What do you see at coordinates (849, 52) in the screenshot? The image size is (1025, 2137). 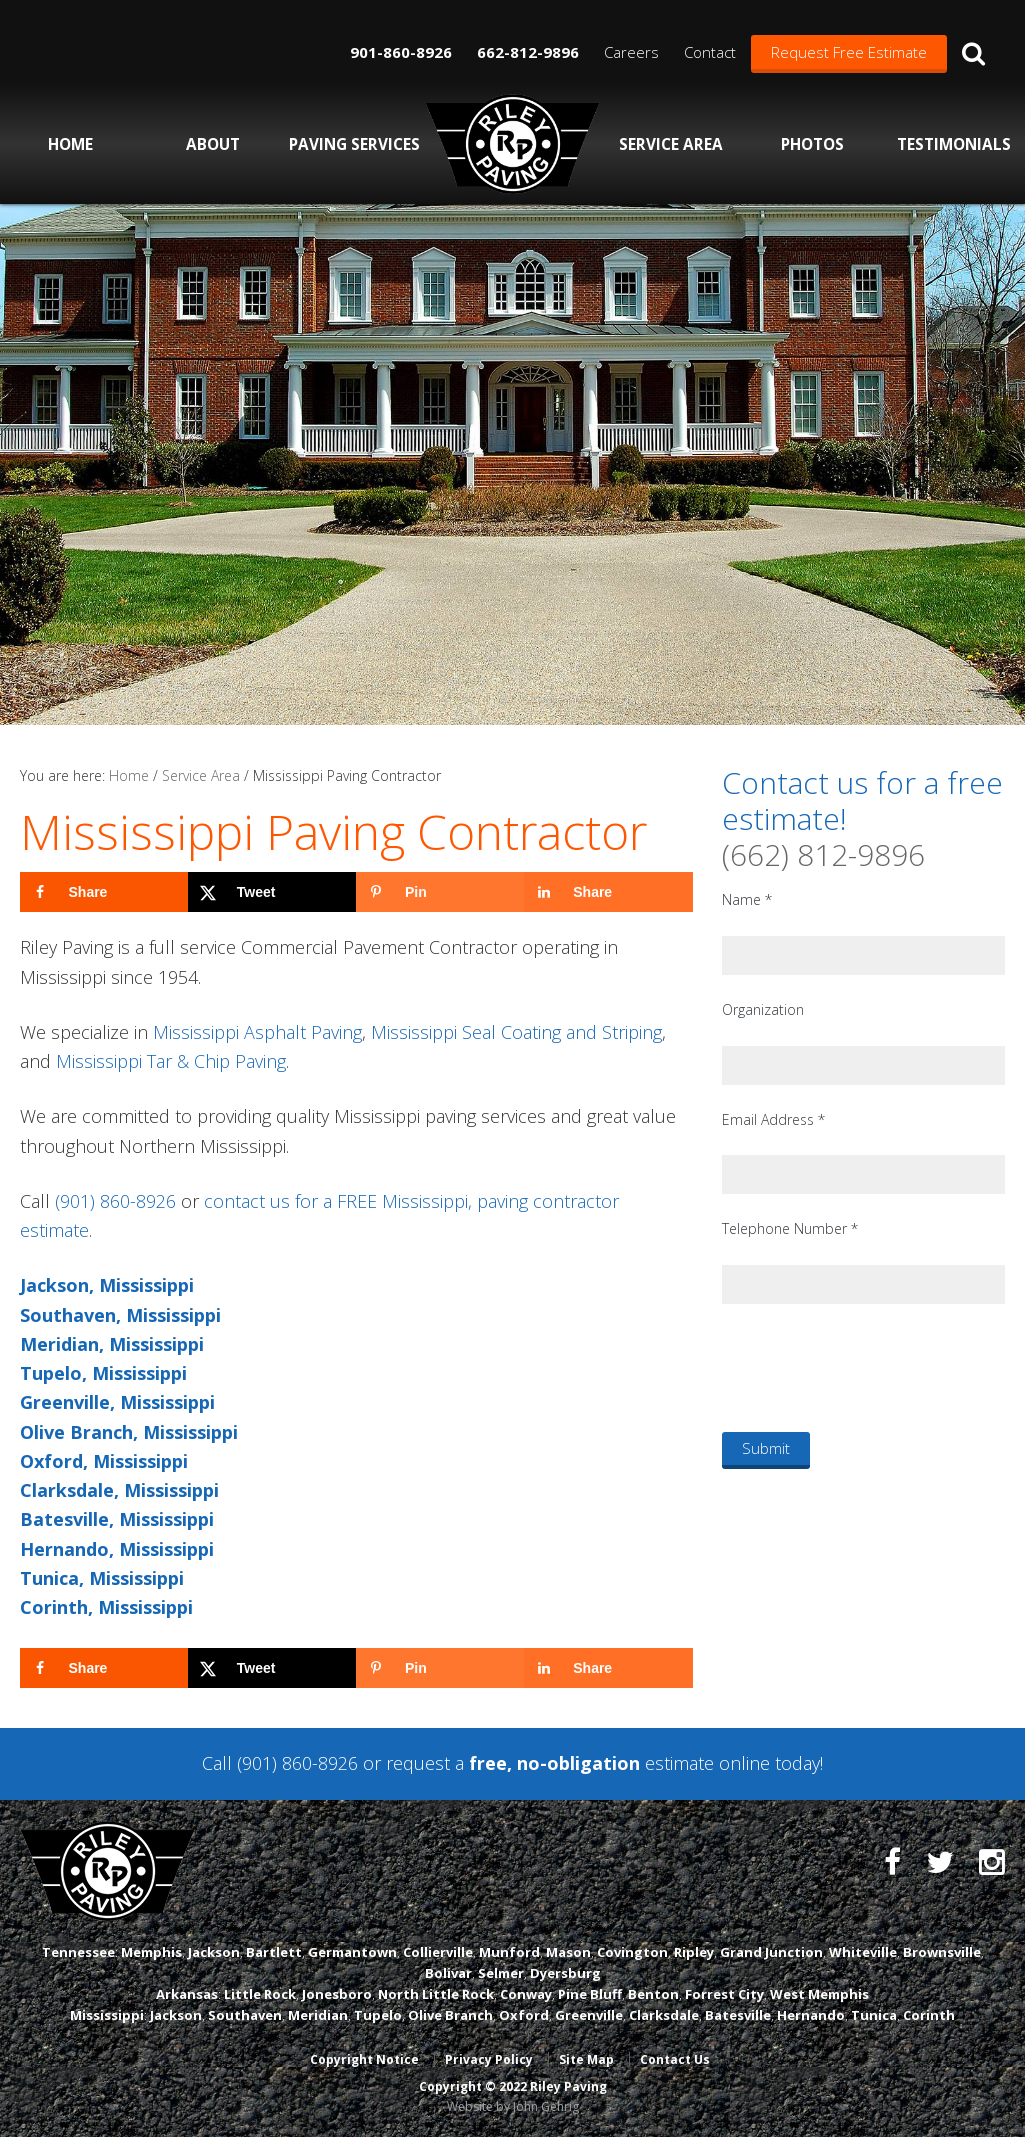 I see `Request Free Estimate` at bounding box center [849, 52].